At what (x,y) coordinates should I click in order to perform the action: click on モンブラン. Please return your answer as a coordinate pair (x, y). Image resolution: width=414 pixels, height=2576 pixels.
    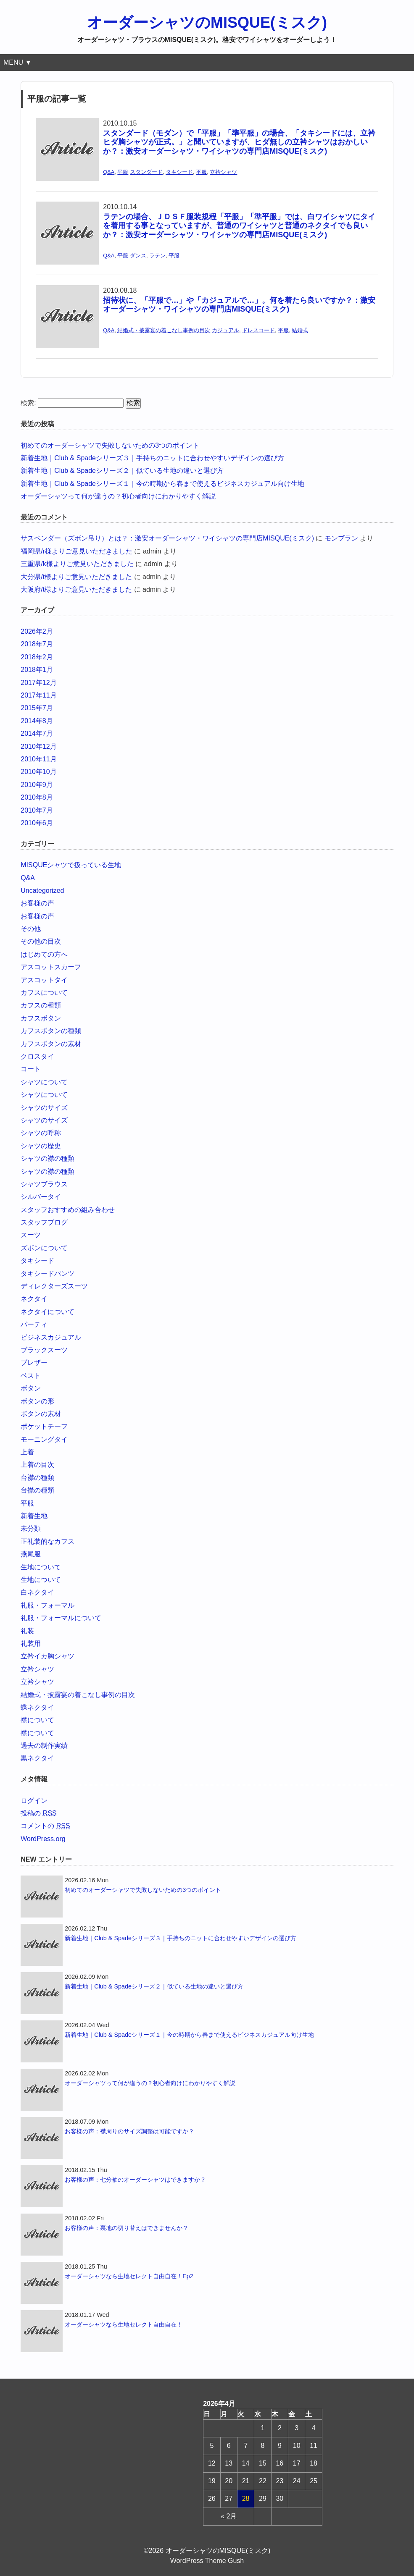
    Looking at the image, I should click on (341, 538).